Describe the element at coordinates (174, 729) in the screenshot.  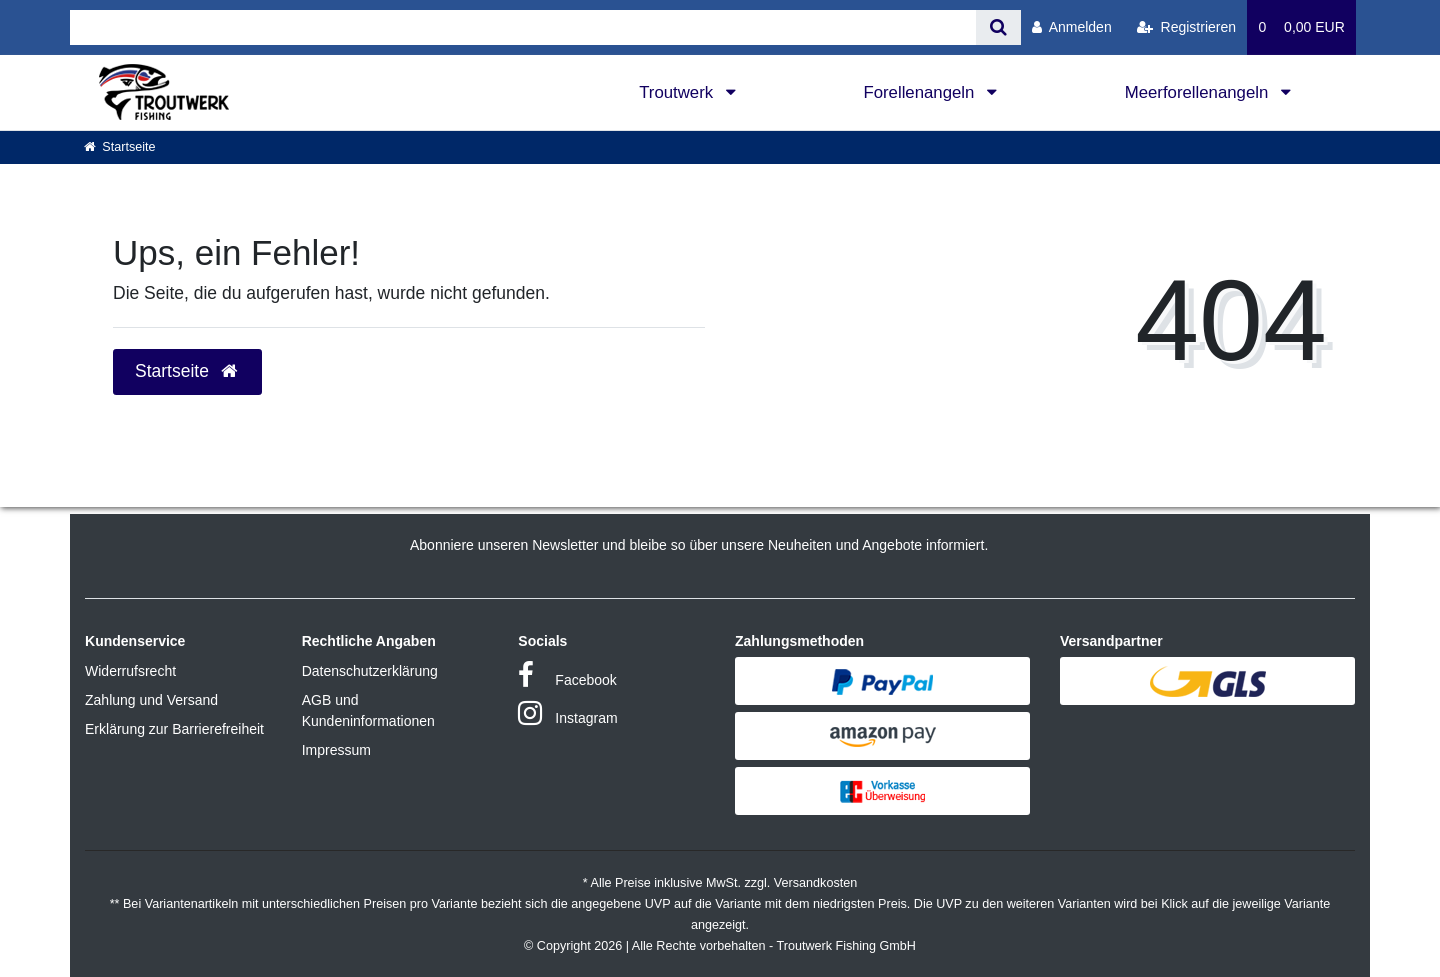
I see `Erklärung zur Barrierefreiheit` at that location.